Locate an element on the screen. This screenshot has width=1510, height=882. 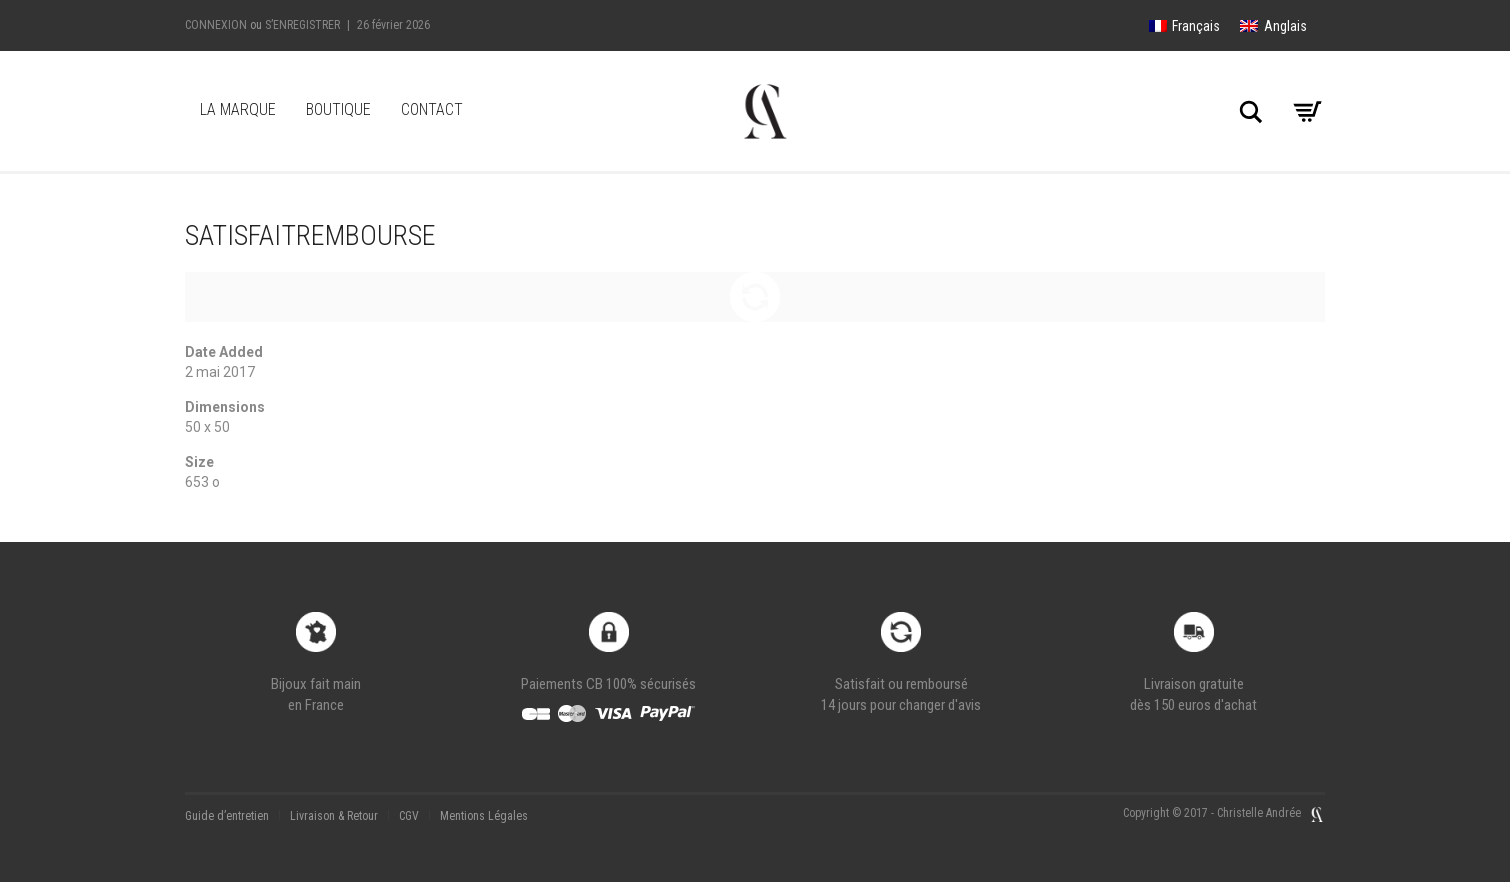
LA MARQUE is located at coordinates (238, 109).